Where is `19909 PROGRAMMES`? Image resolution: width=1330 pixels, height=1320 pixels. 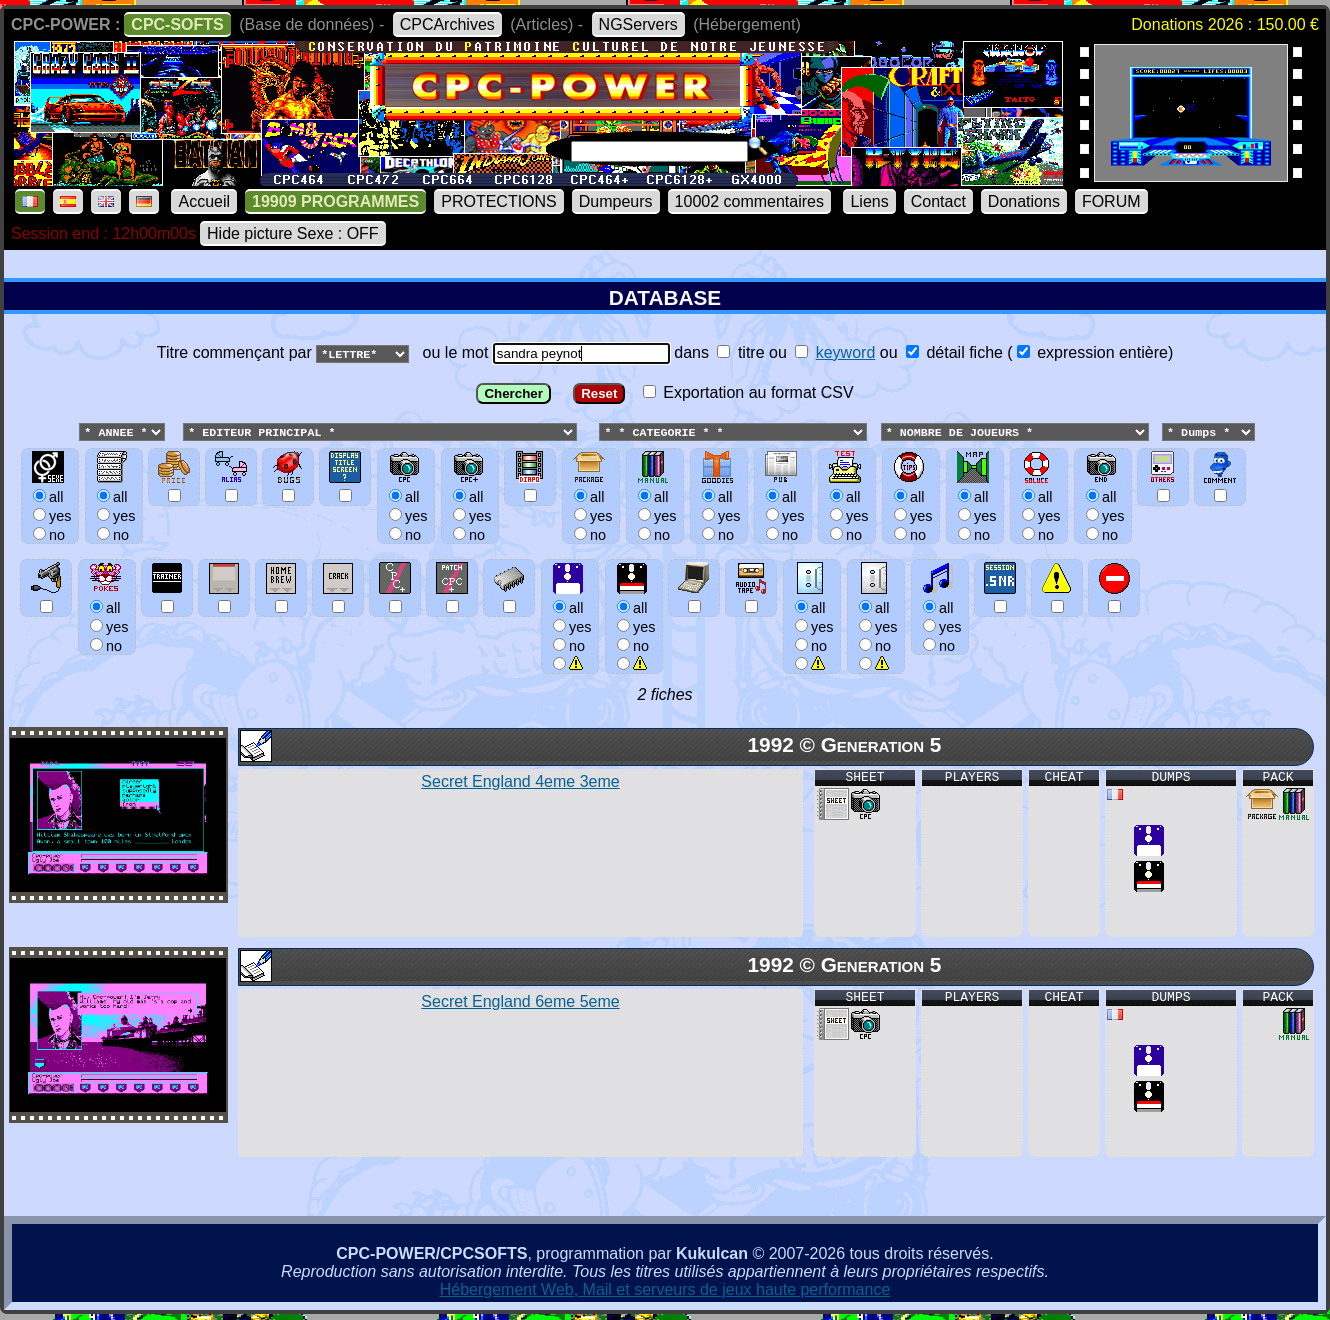 19909 PROGRAMMES is located at coordinates (335, 201).